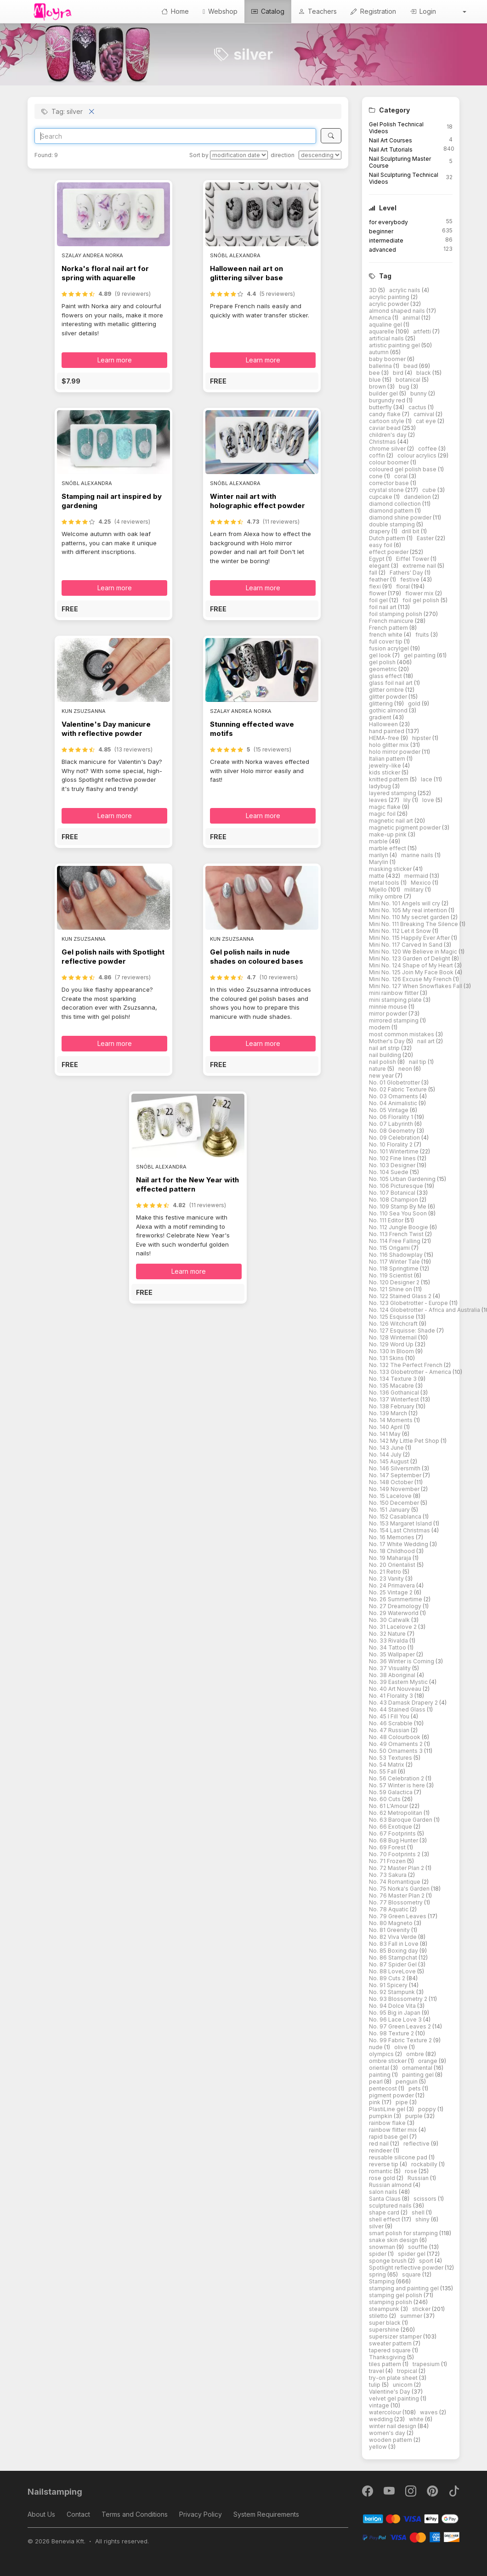 The height and width of the screenshot is (2576, 487). What do you see at coordinates (393, 1158) in the screenshot?
I see `No. 102 Fine lines [button]` at bounding box center [393, 1158].